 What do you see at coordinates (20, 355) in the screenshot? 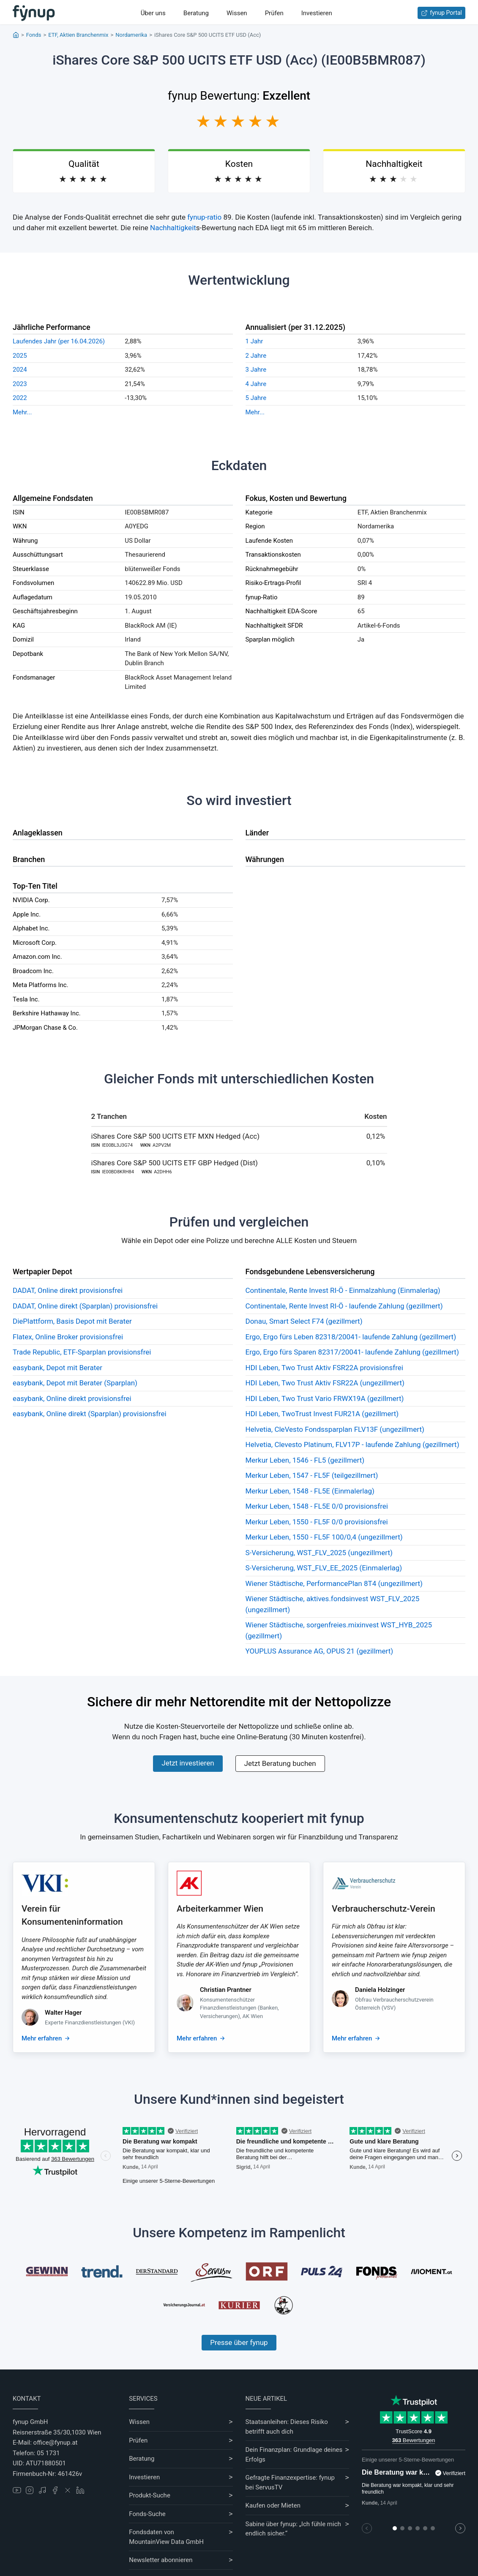
I see `2025` at bounding box center [20, 355].